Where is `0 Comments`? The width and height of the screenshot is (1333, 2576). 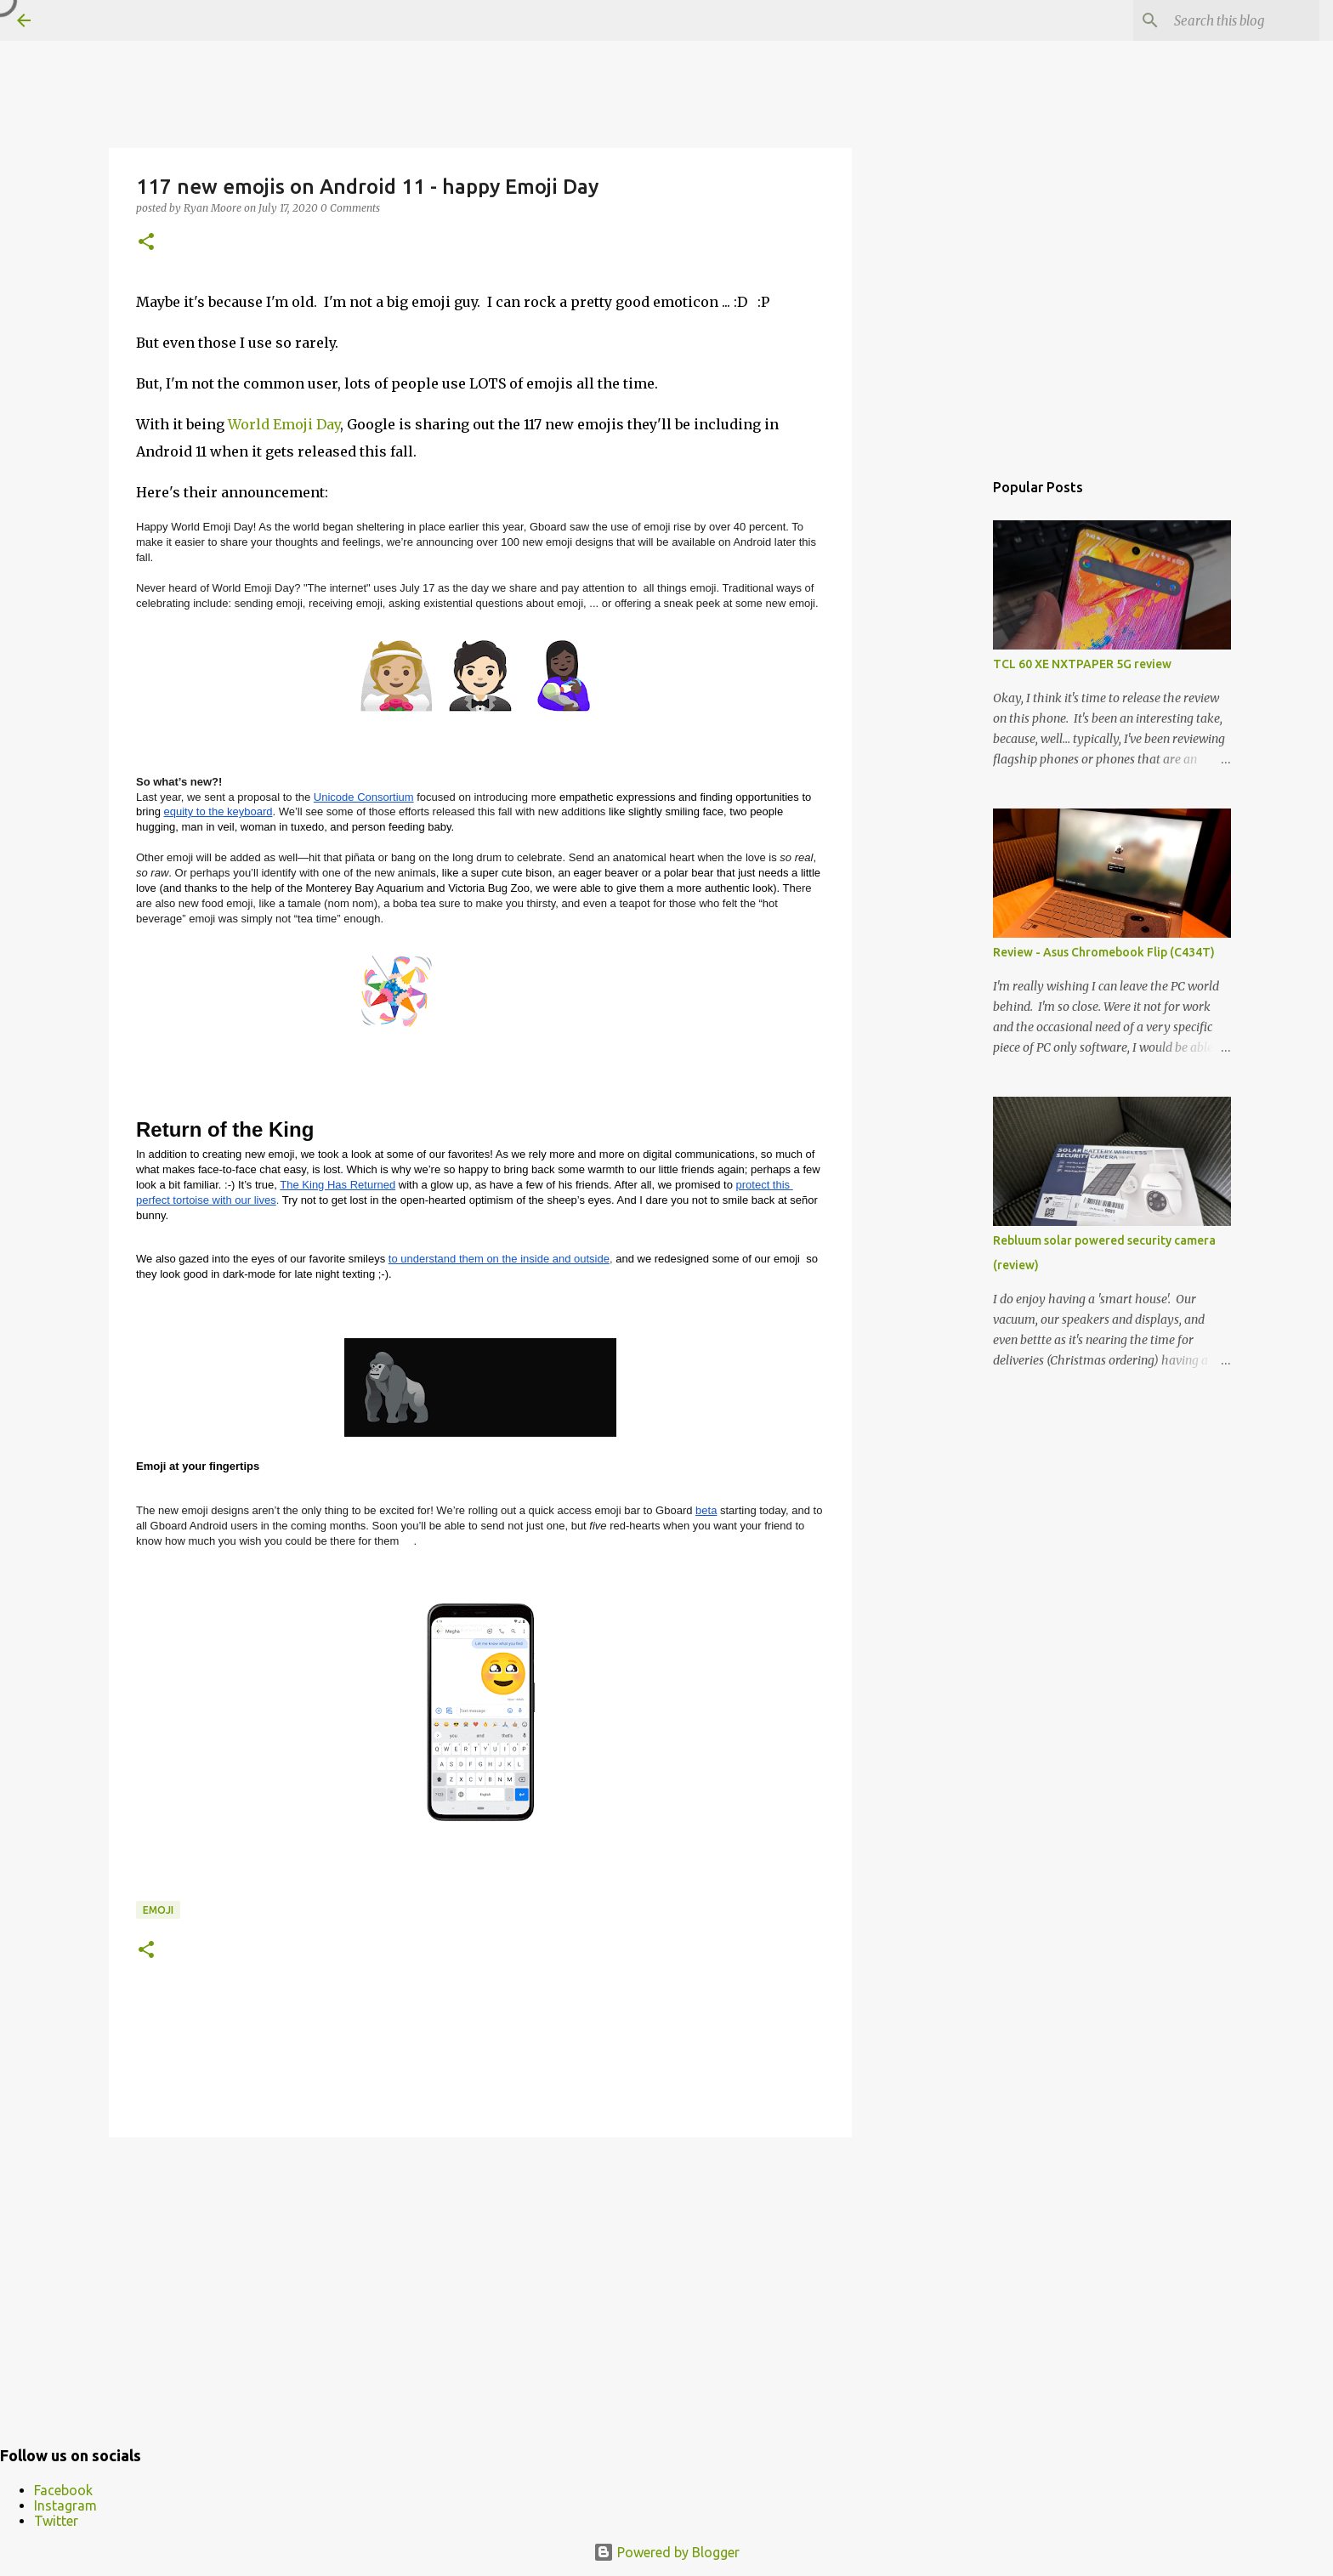 0 Comments is located at coordinates (350, 207).